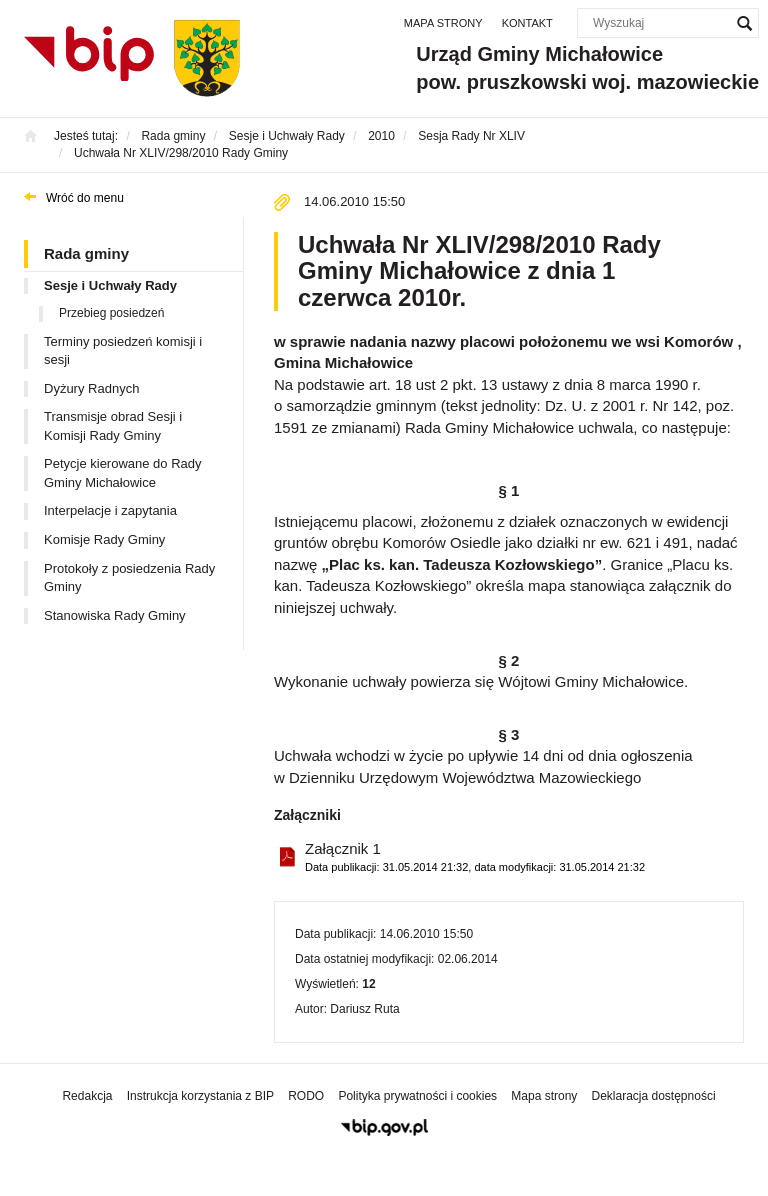 Image resolution: width=768 pixels, height=1196 pixels. Describe the element at coordinates (443, 23) in the screenshot. I see `Mapa strony` at that location.